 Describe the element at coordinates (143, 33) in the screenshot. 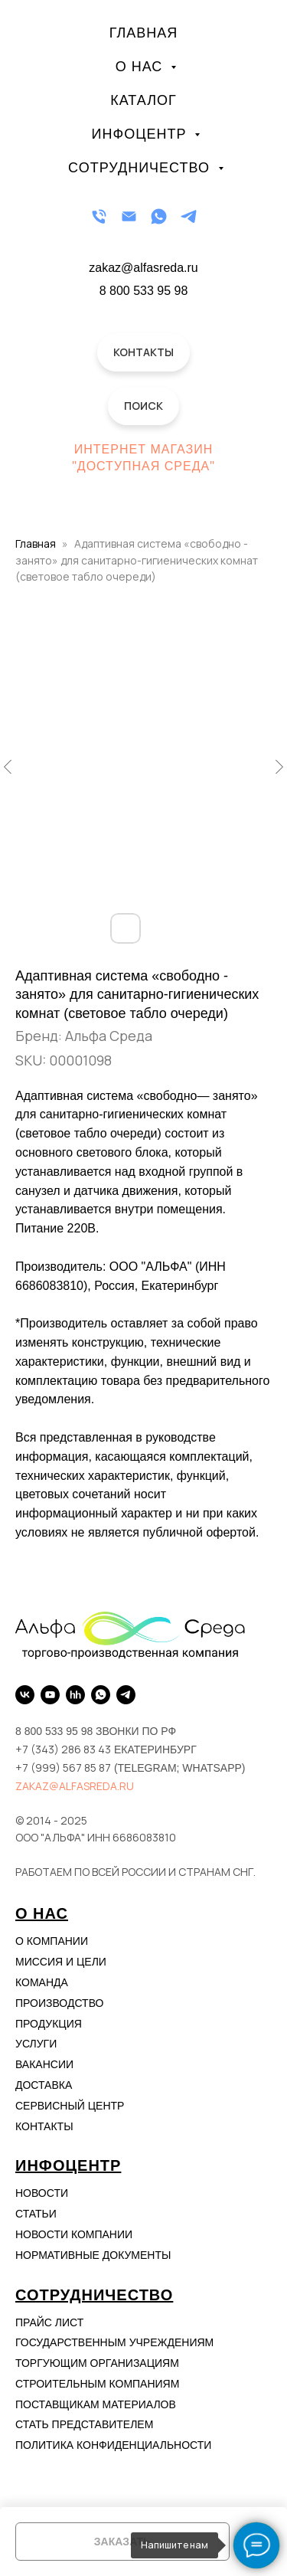

I see `Главная` at that location.